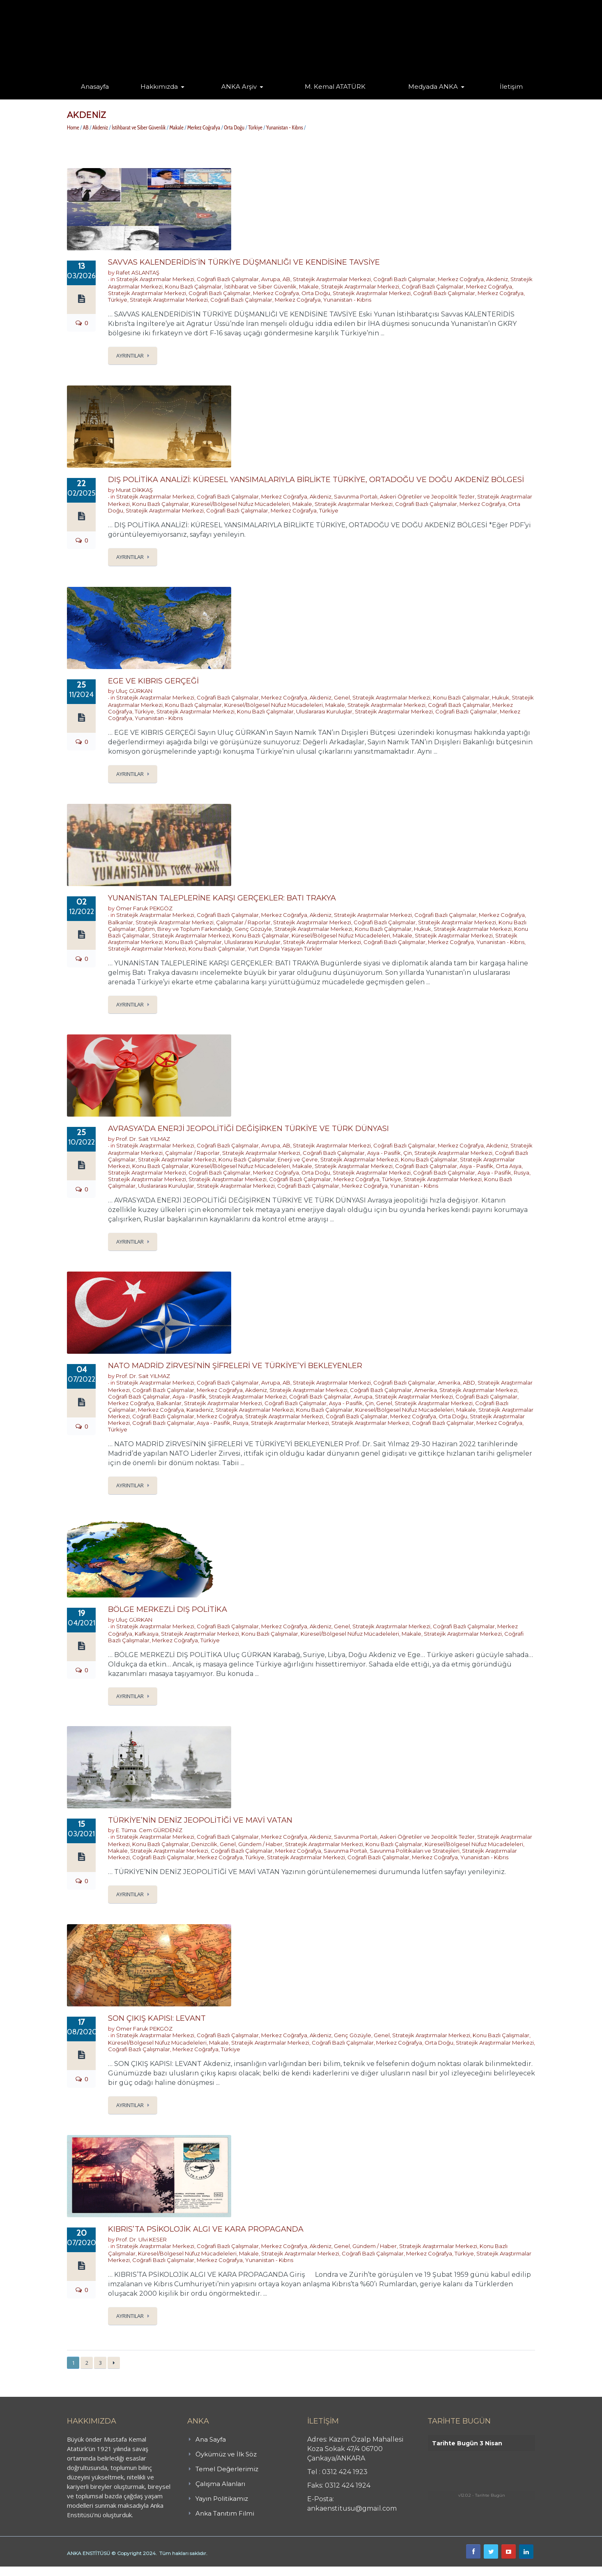  What do you see at coordinates (226, 2469) in the screenshot?
I see `Temel Değerlerimiz` at bounding box center [226, 2469].